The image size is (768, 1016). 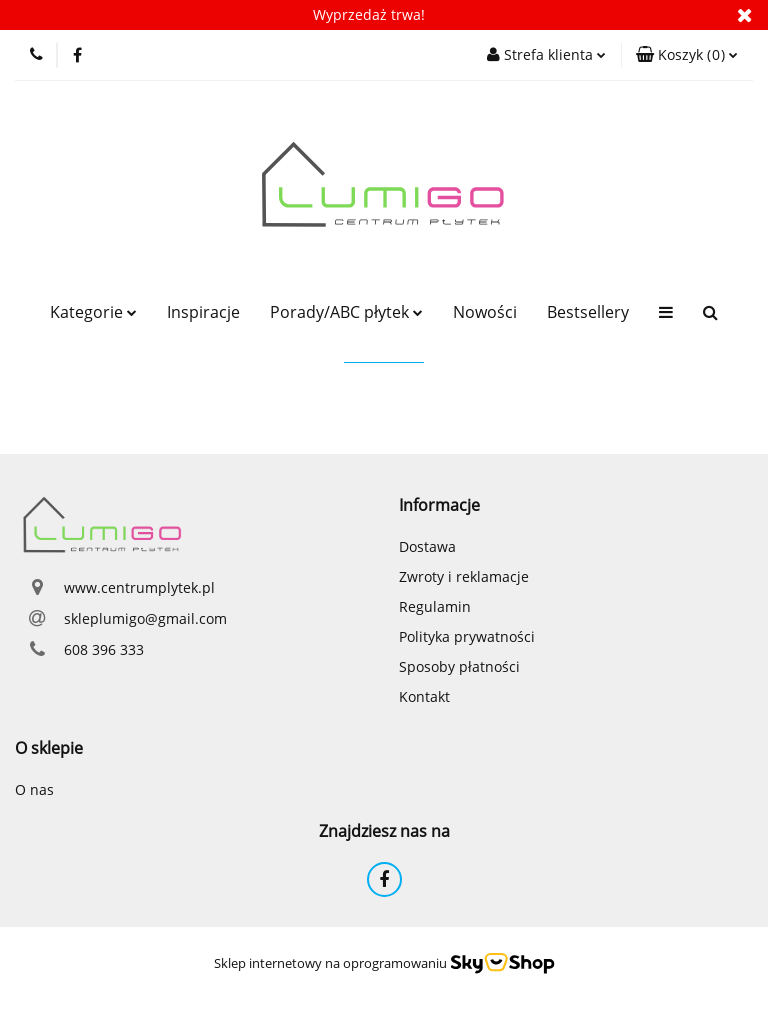 What do you see at coordinates (34, 789) in the screenshot?
I see `O nas` at bounding box center [34, 789].